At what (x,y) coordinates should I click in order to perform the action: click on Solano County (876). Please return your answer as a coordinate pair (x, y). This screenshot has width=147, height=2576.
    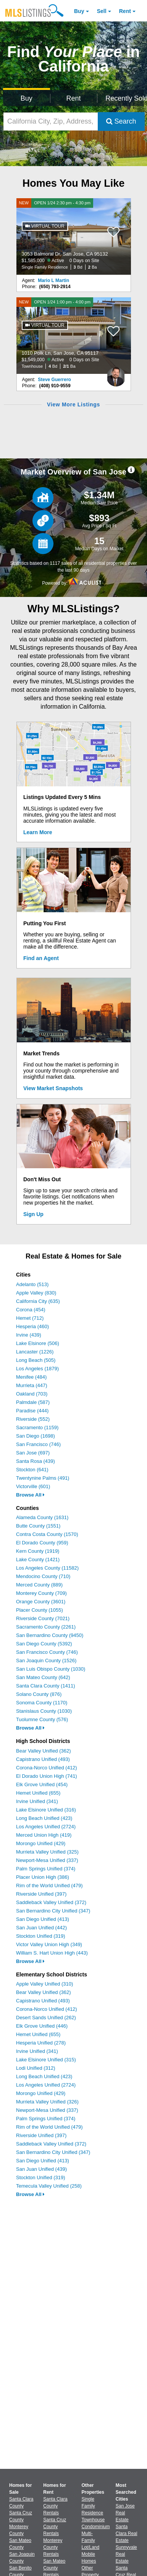
    Looking at the image, I should click on (38, 1694).